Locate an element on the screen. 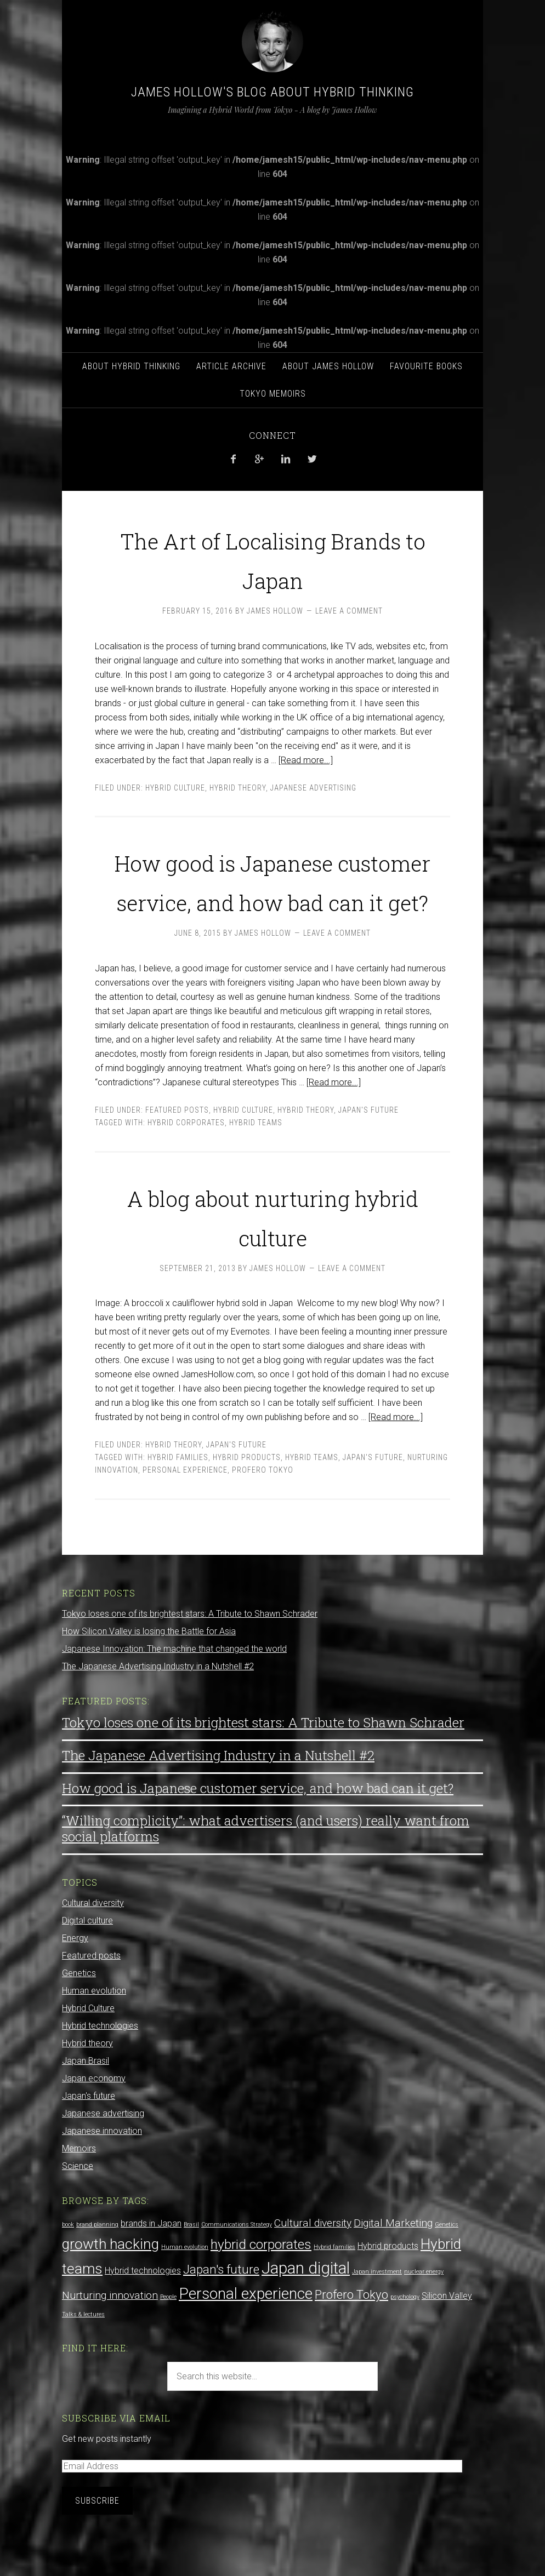 The image size is (545, 2576). Memoirs is located at coordinates (79, 2188).